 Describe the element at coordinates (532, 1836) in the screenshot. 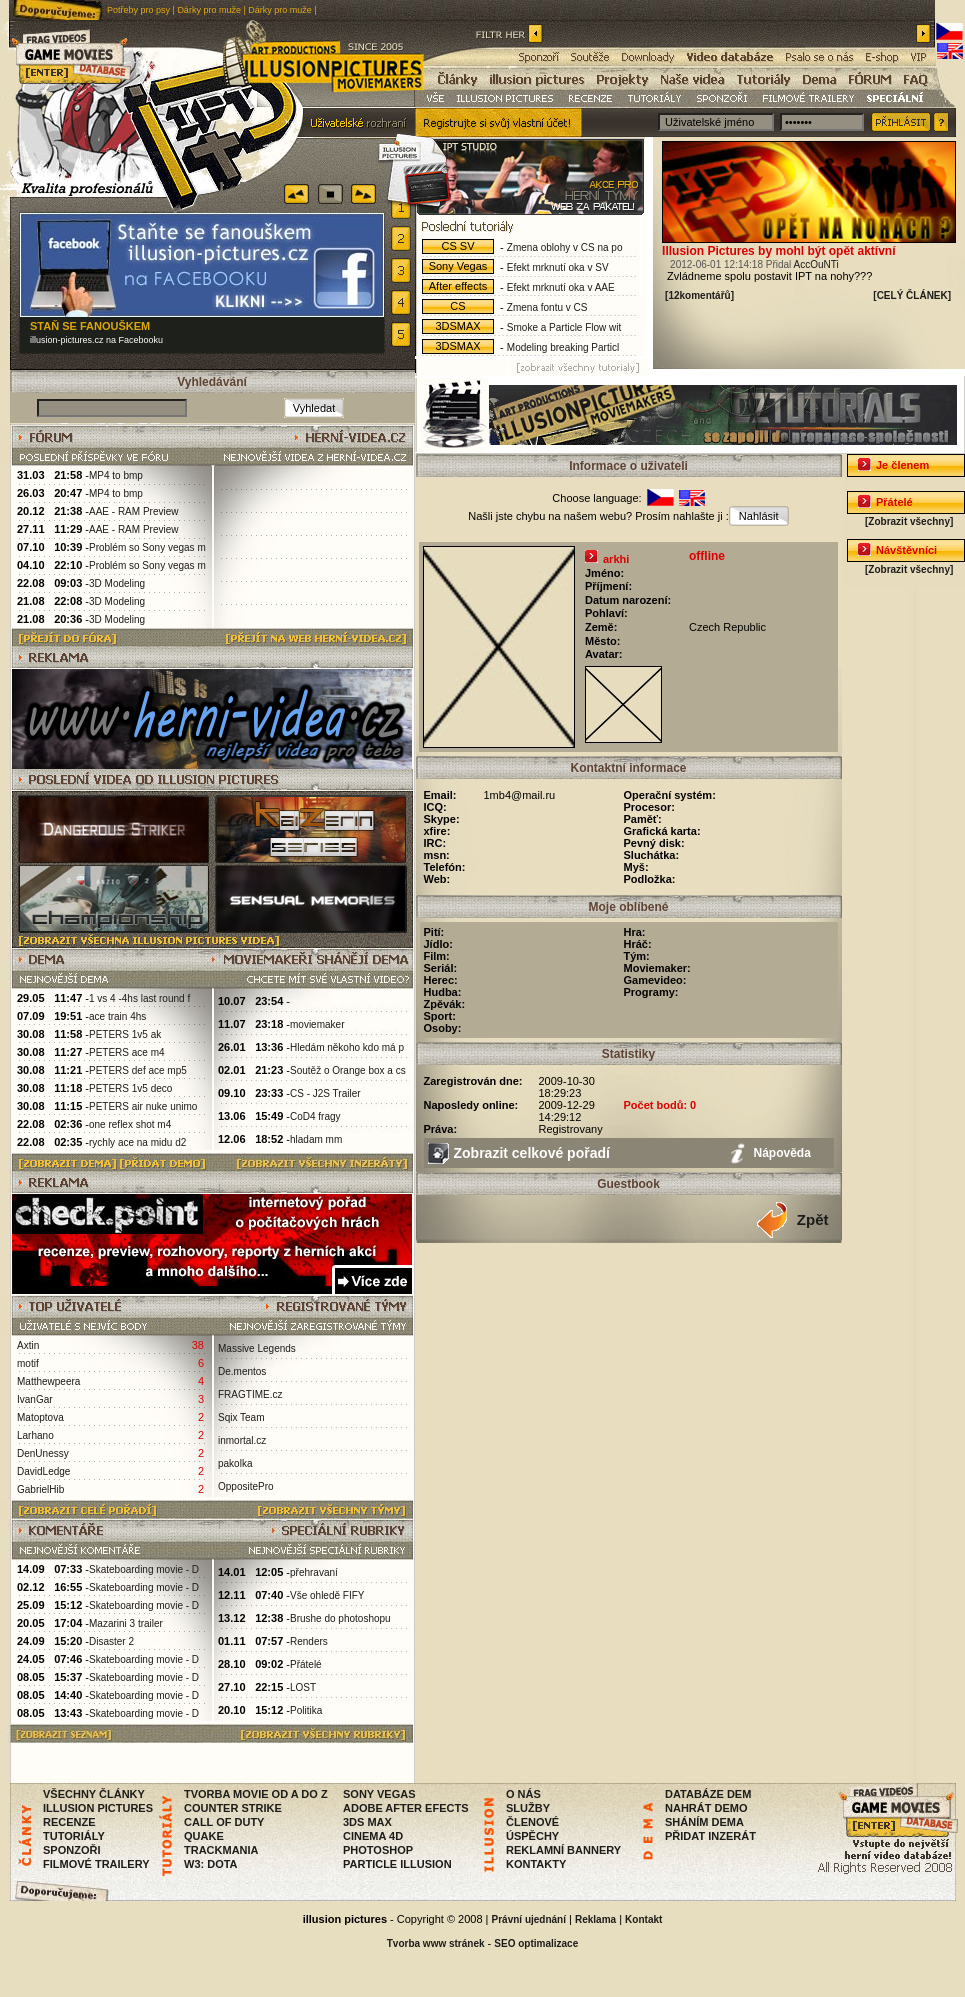

I see `ÚSPĚCHY` at that location.